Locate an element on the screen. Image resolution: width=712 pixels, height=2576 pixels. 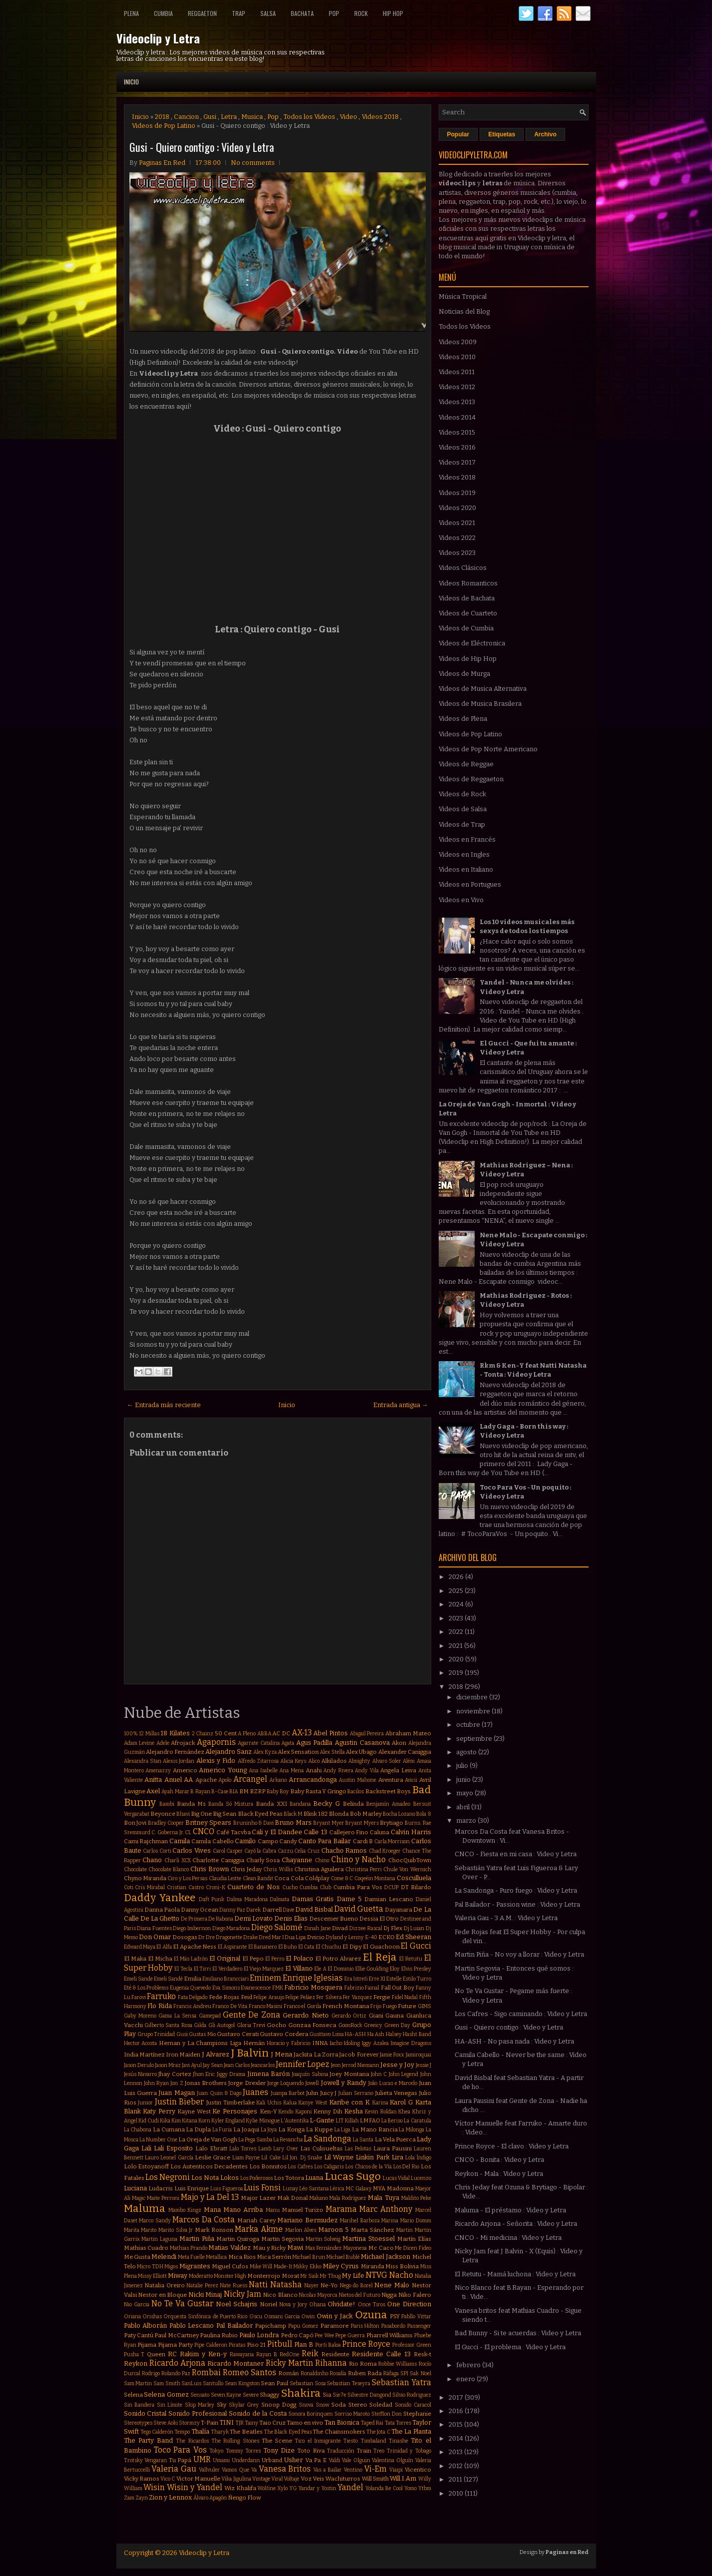
HA-ASH - No pasa nada : Video y Letra is located at coordinates (514, 2041).